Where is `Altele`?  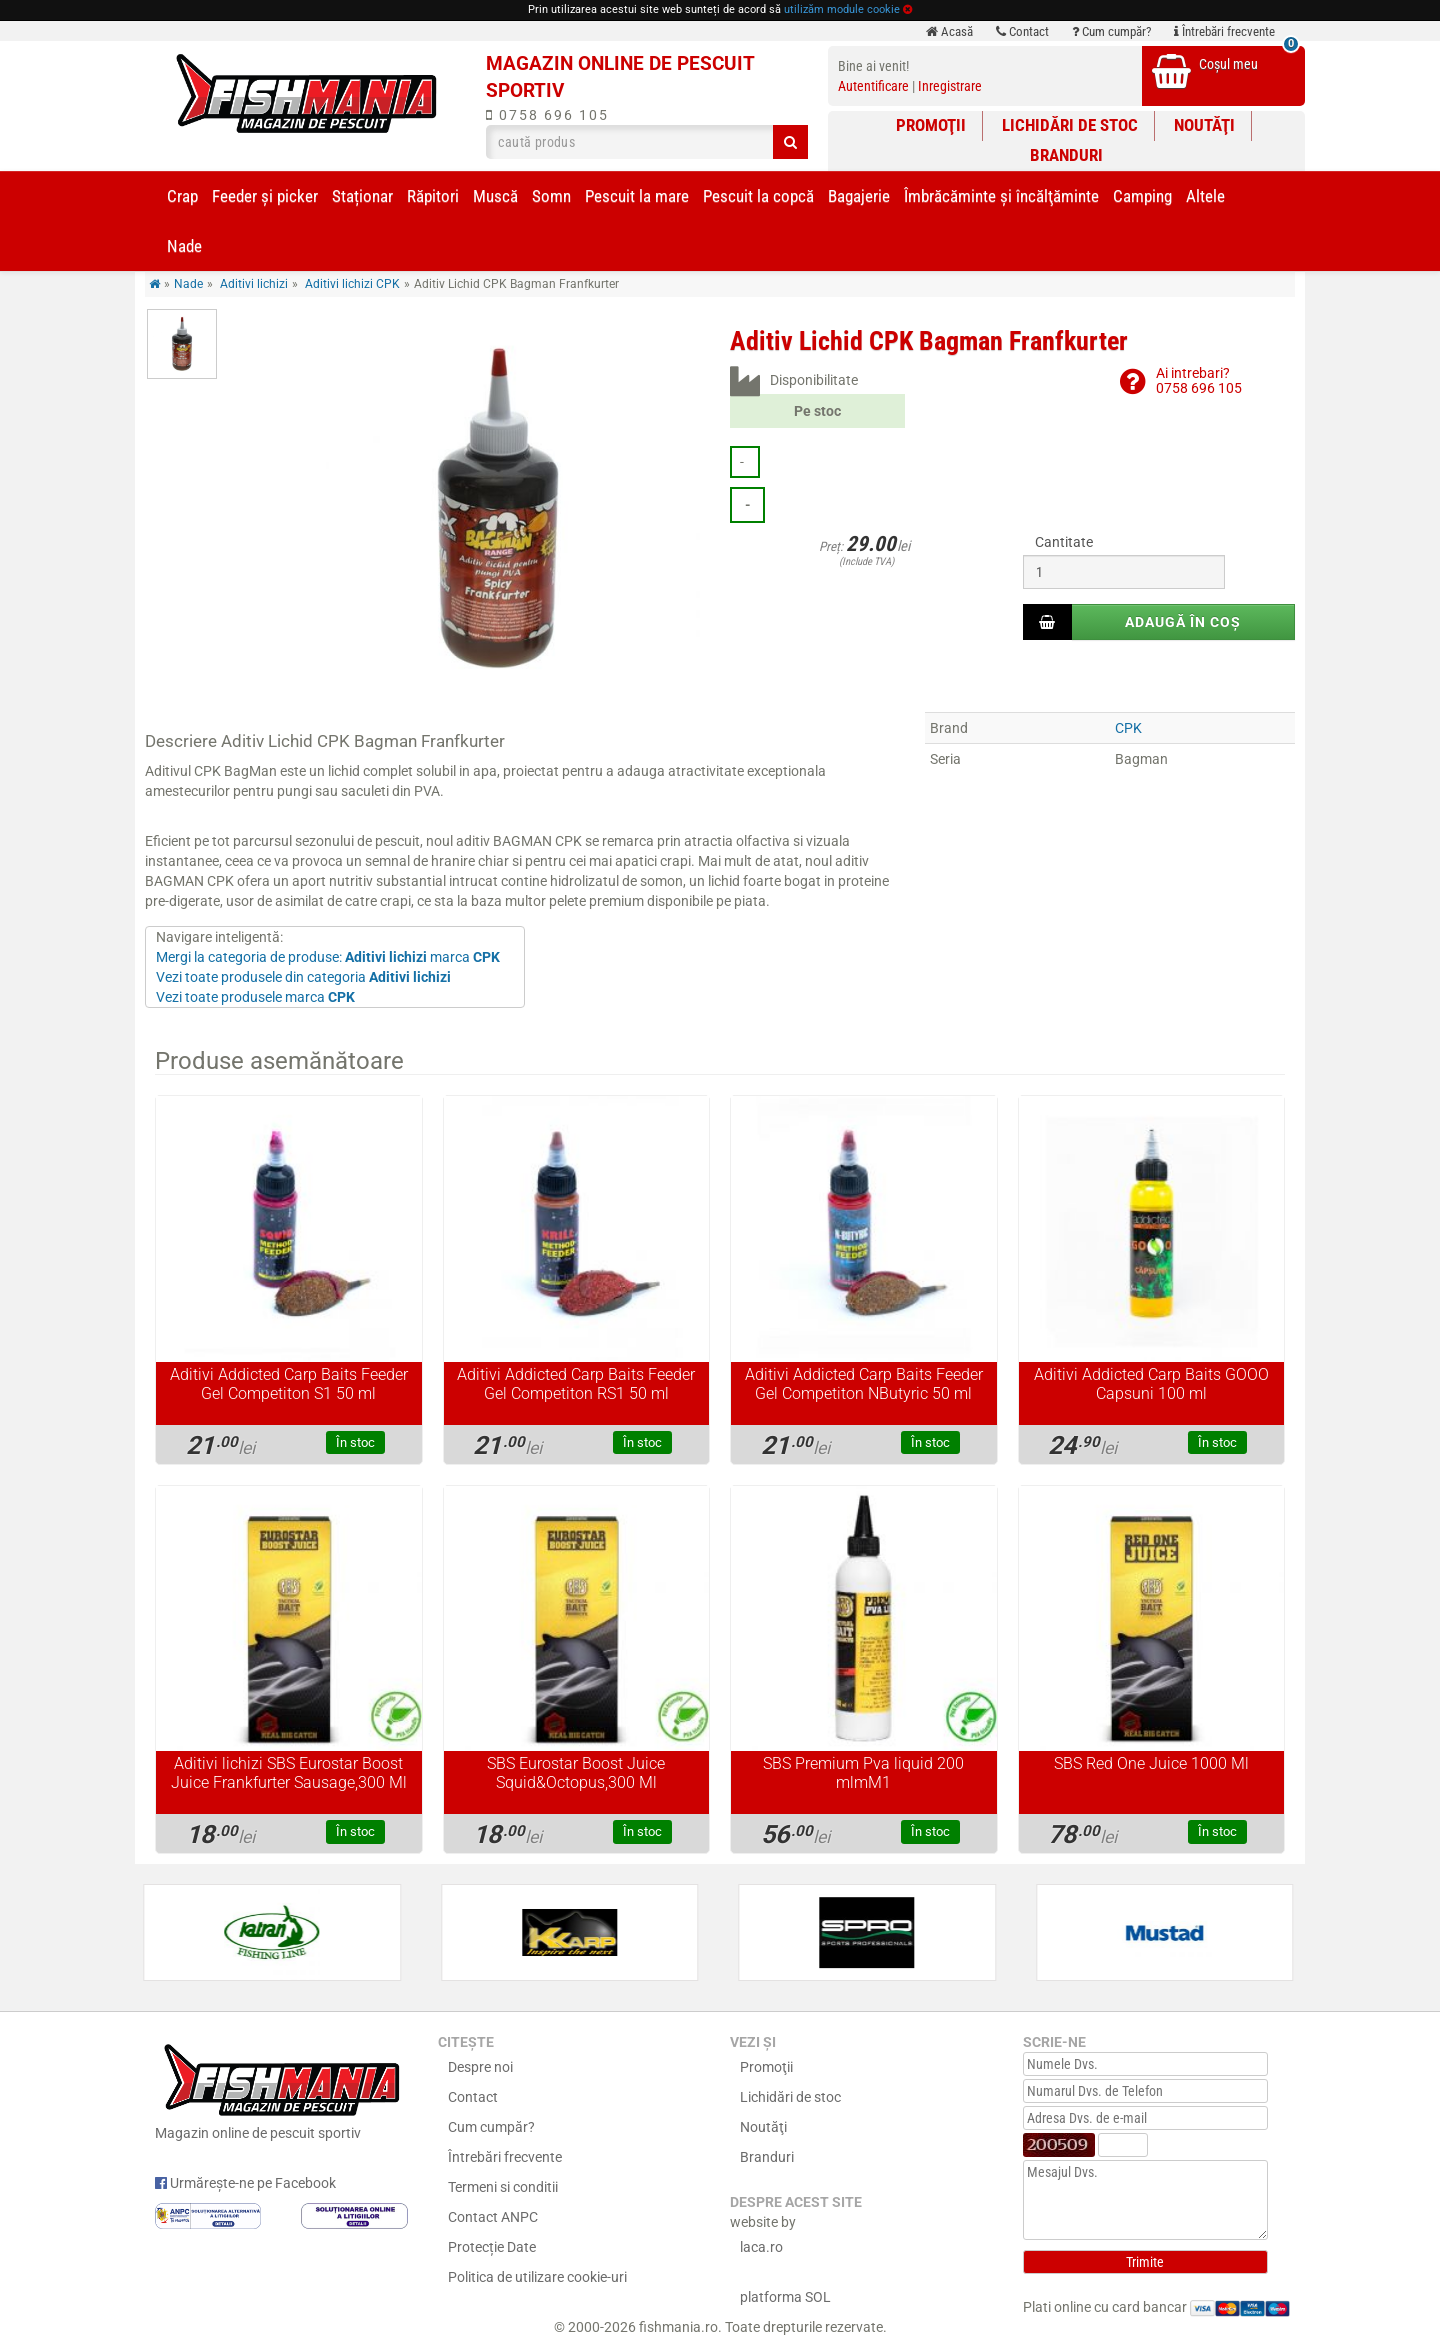 Altele is located at coordinates (1205, 196).